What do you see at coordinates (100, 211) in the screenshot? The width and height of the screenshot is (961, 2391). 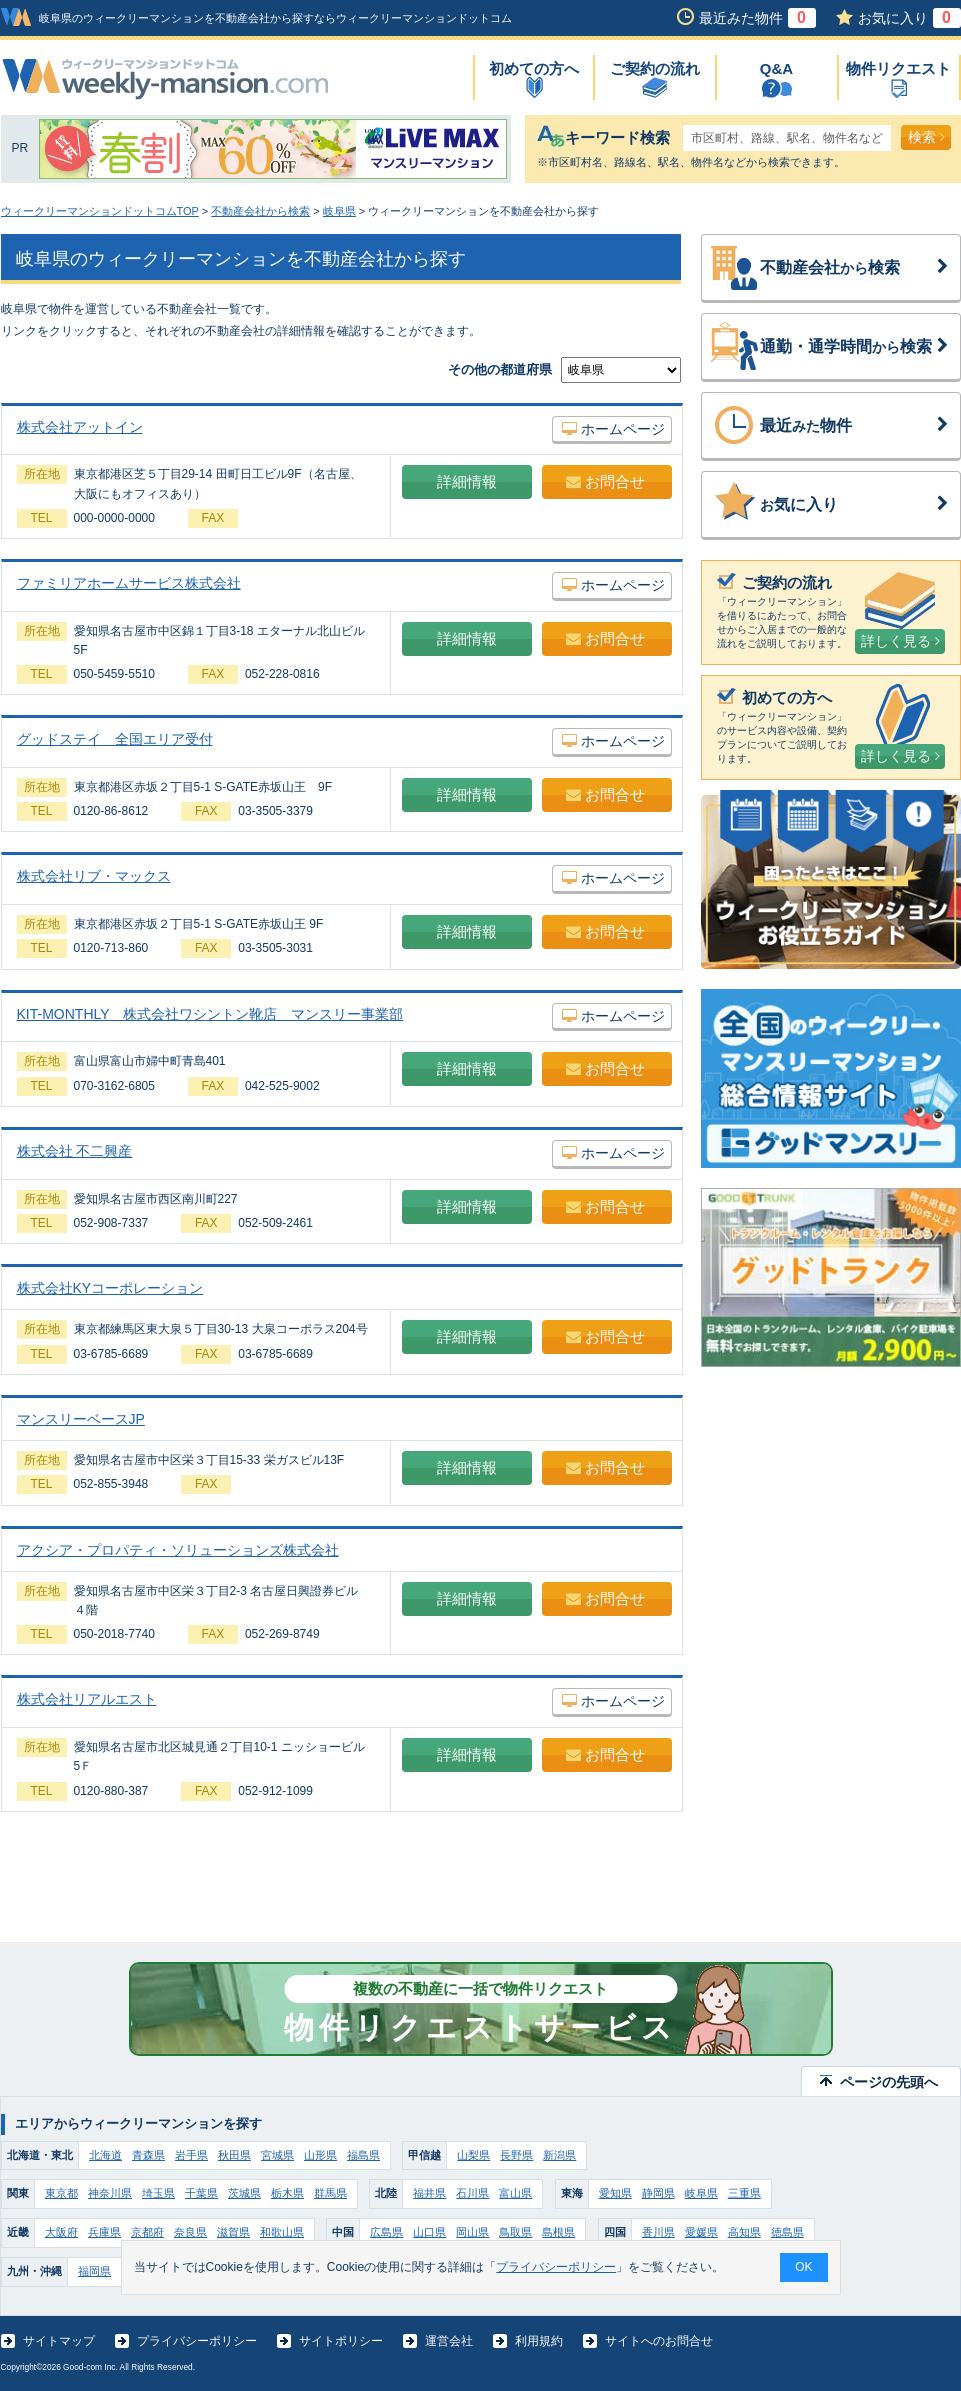 I see `ウィークリーマンションドットコムTOP` at bounding box center [100, 211].